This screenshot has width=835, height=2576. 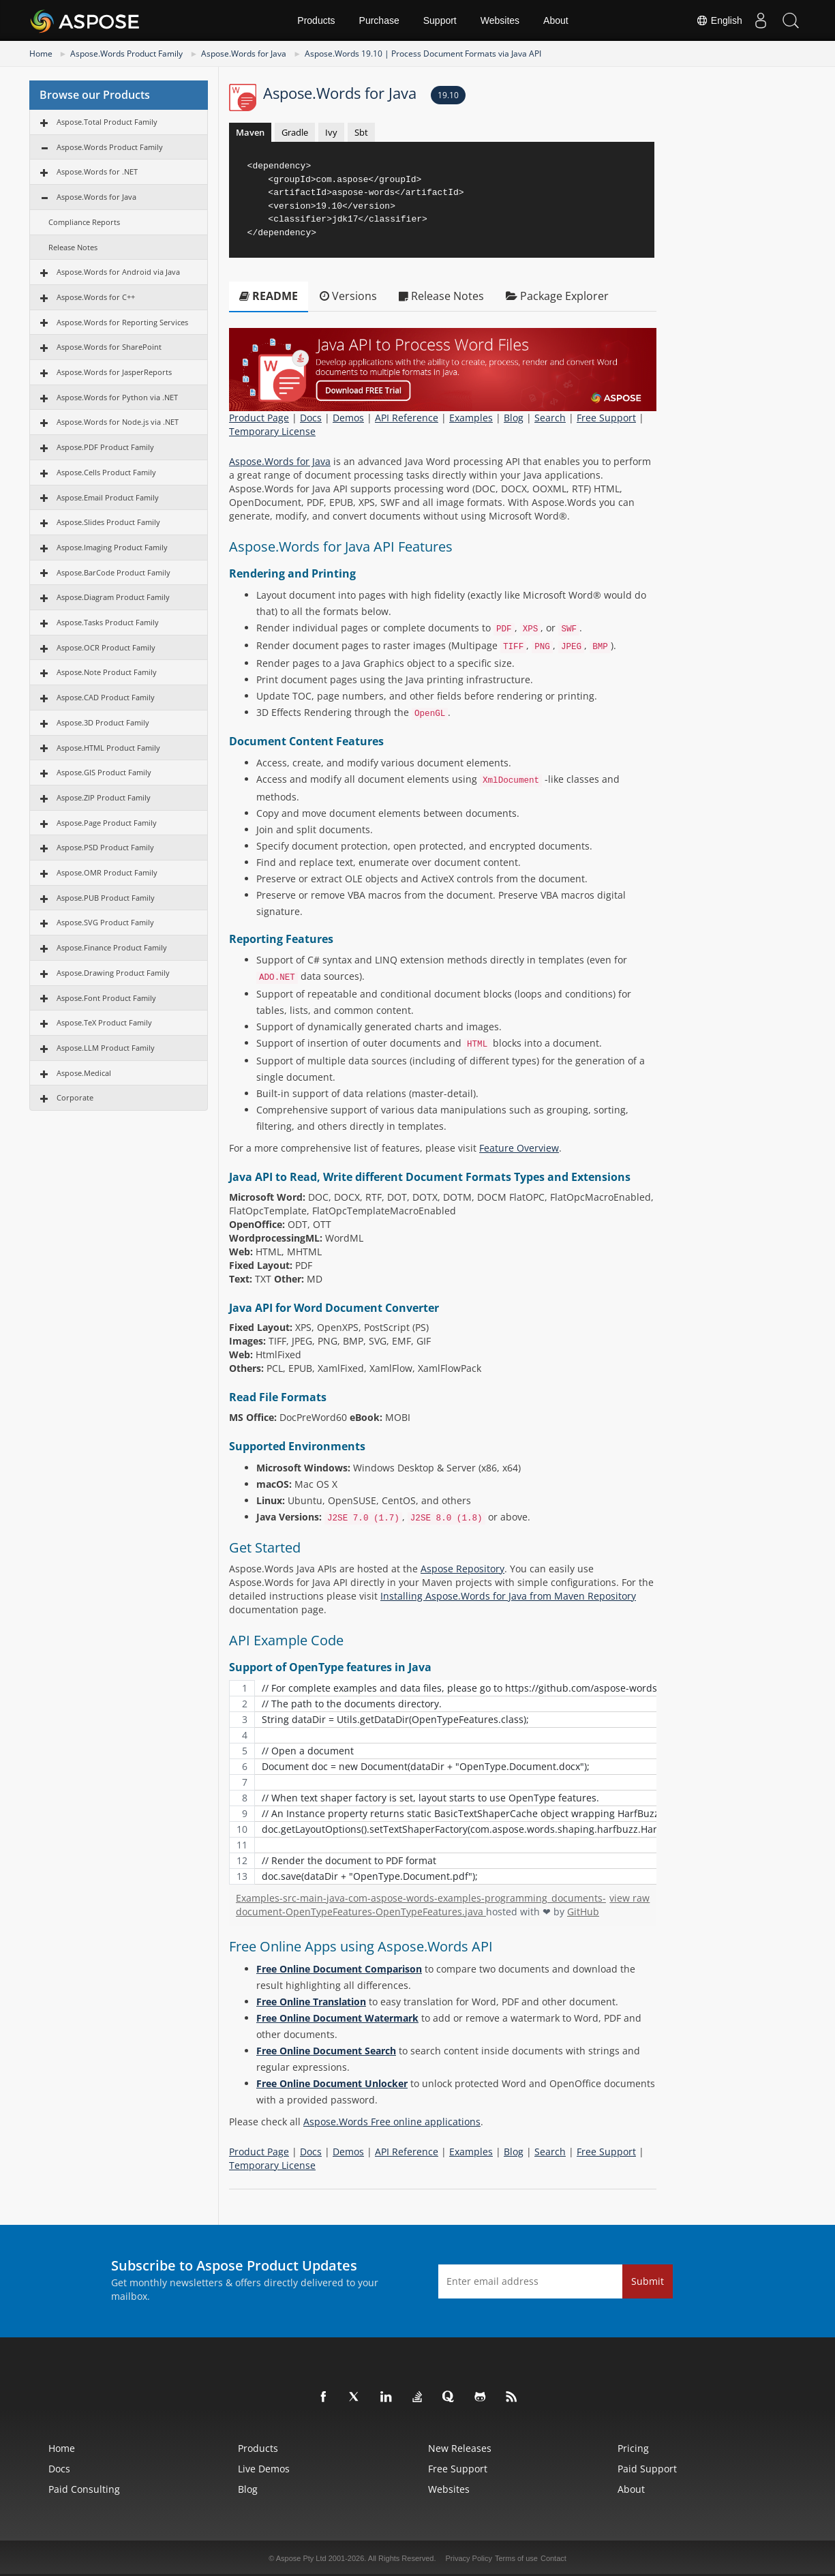 I want to click on Aspose.OMR Product Family, so click(x=107, y=872).